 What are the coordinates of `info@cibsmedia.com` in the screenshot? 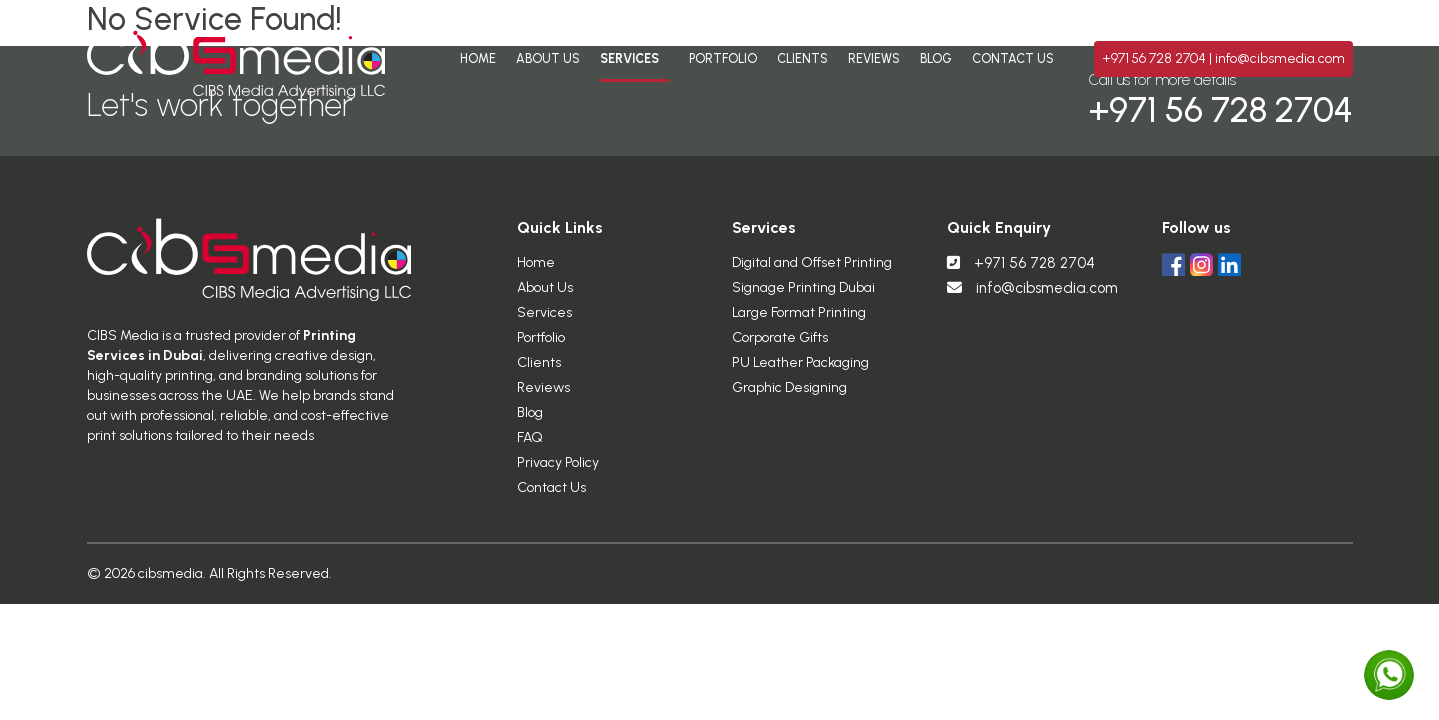 It's located at (1280, 58).